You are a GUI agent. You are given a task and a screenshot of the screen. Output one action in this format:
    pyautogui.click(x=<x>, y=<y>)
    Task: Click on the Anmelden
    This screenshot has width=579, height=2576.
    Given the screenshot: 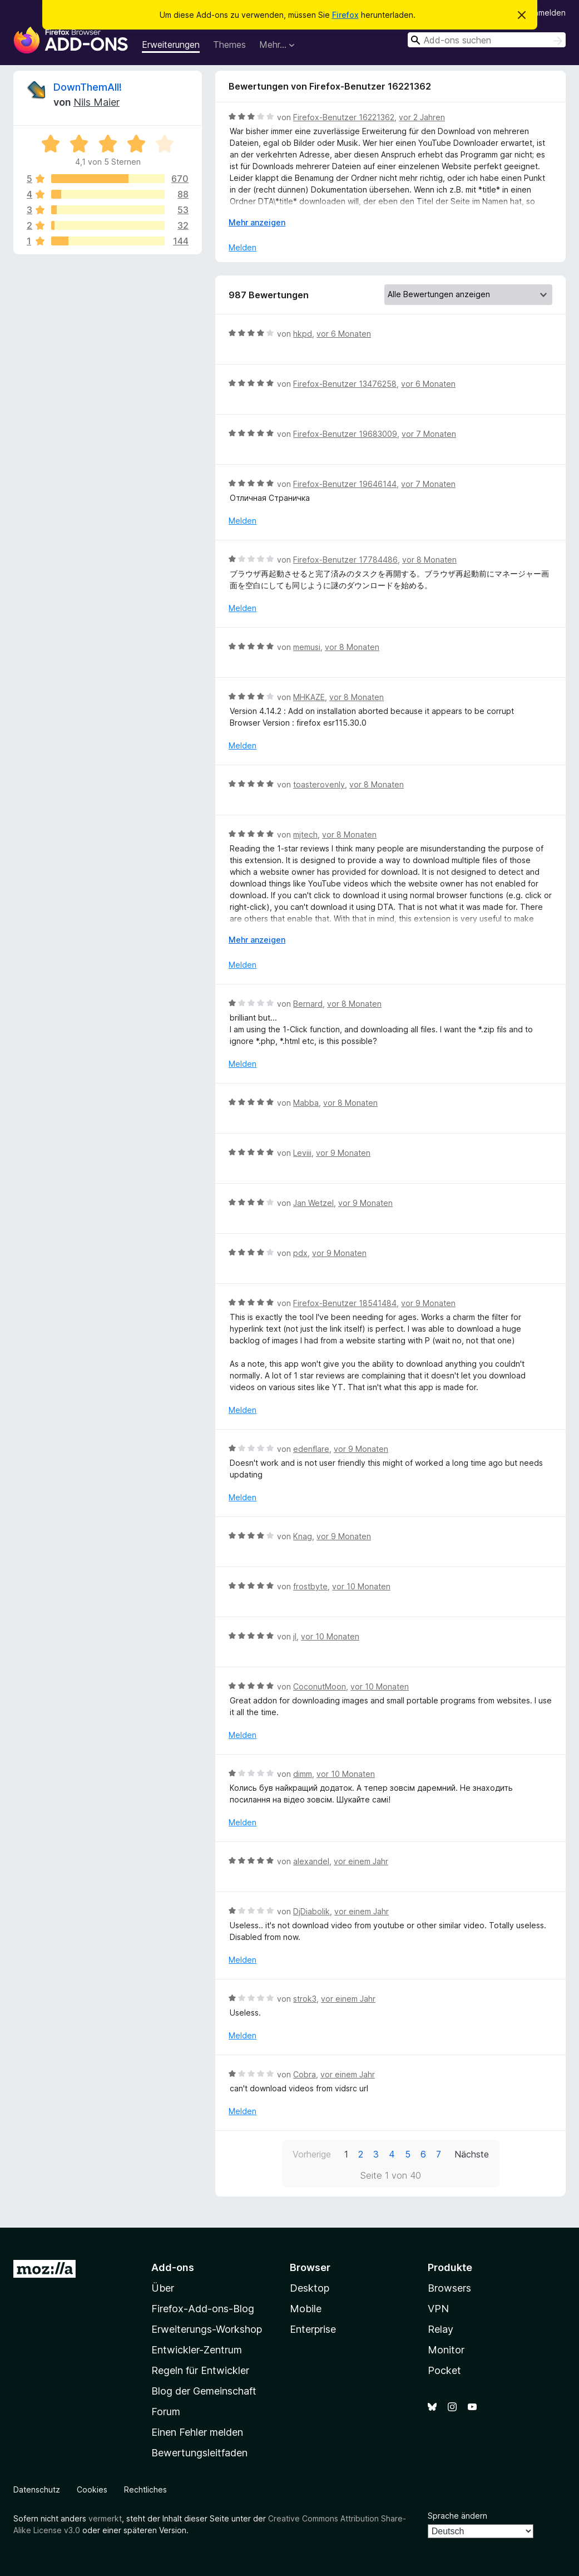 What is the action you would take?
    pyautogui.click(x=547, y=12)
    